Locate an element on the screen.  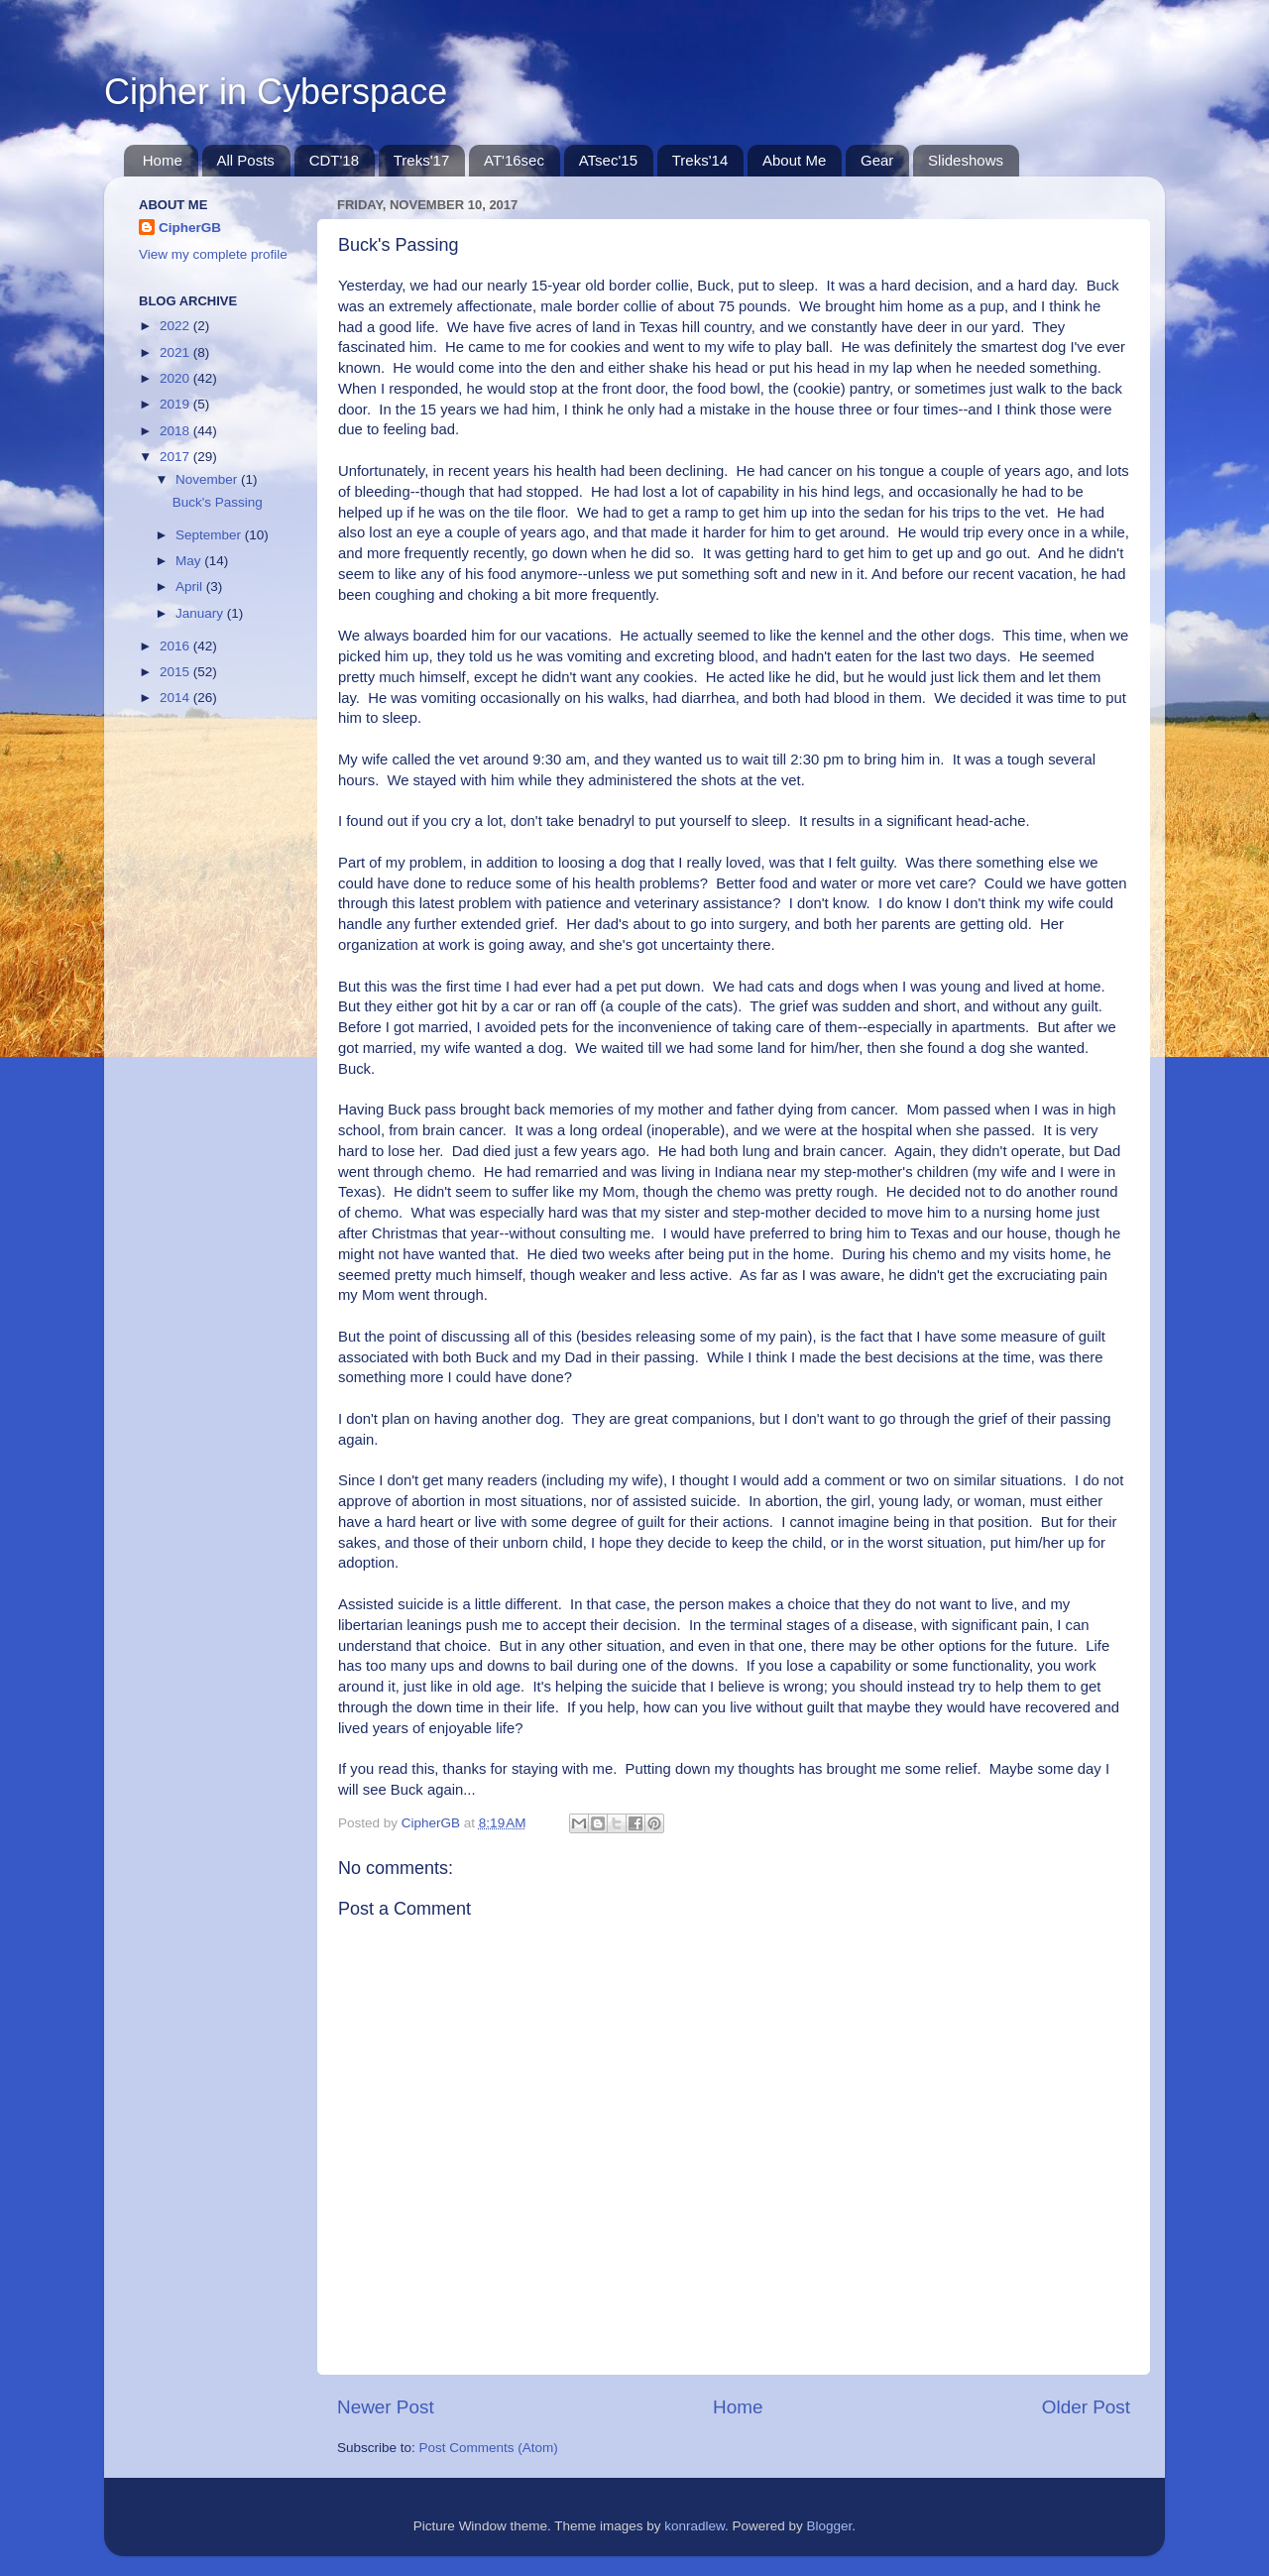
2015 is located at coordinates (176, 671).